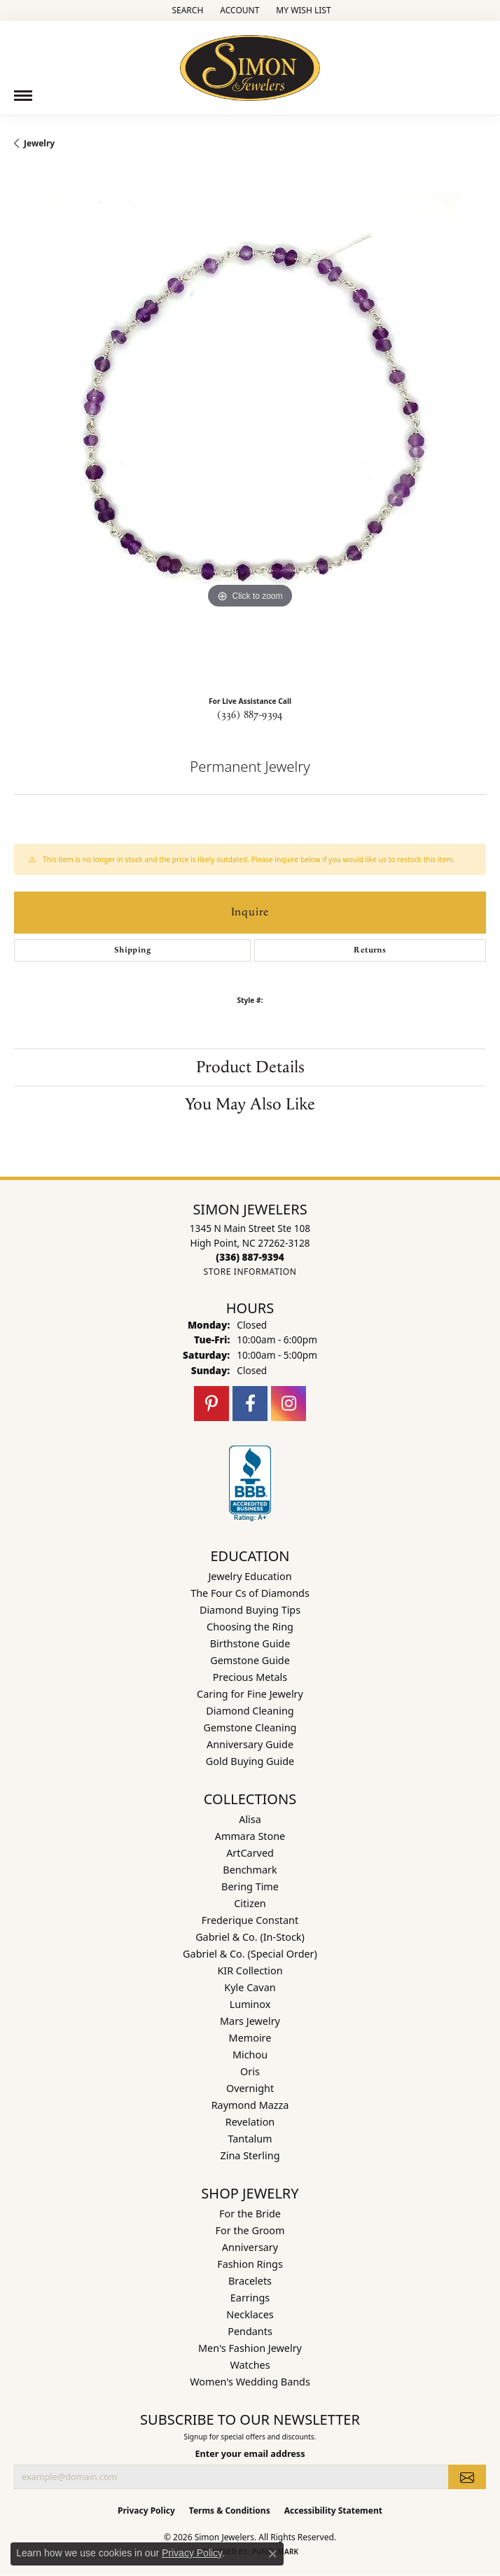 This screenshot has height=2576, width=500. I want to click on Citizen [menuitem], so click(250, 1903).